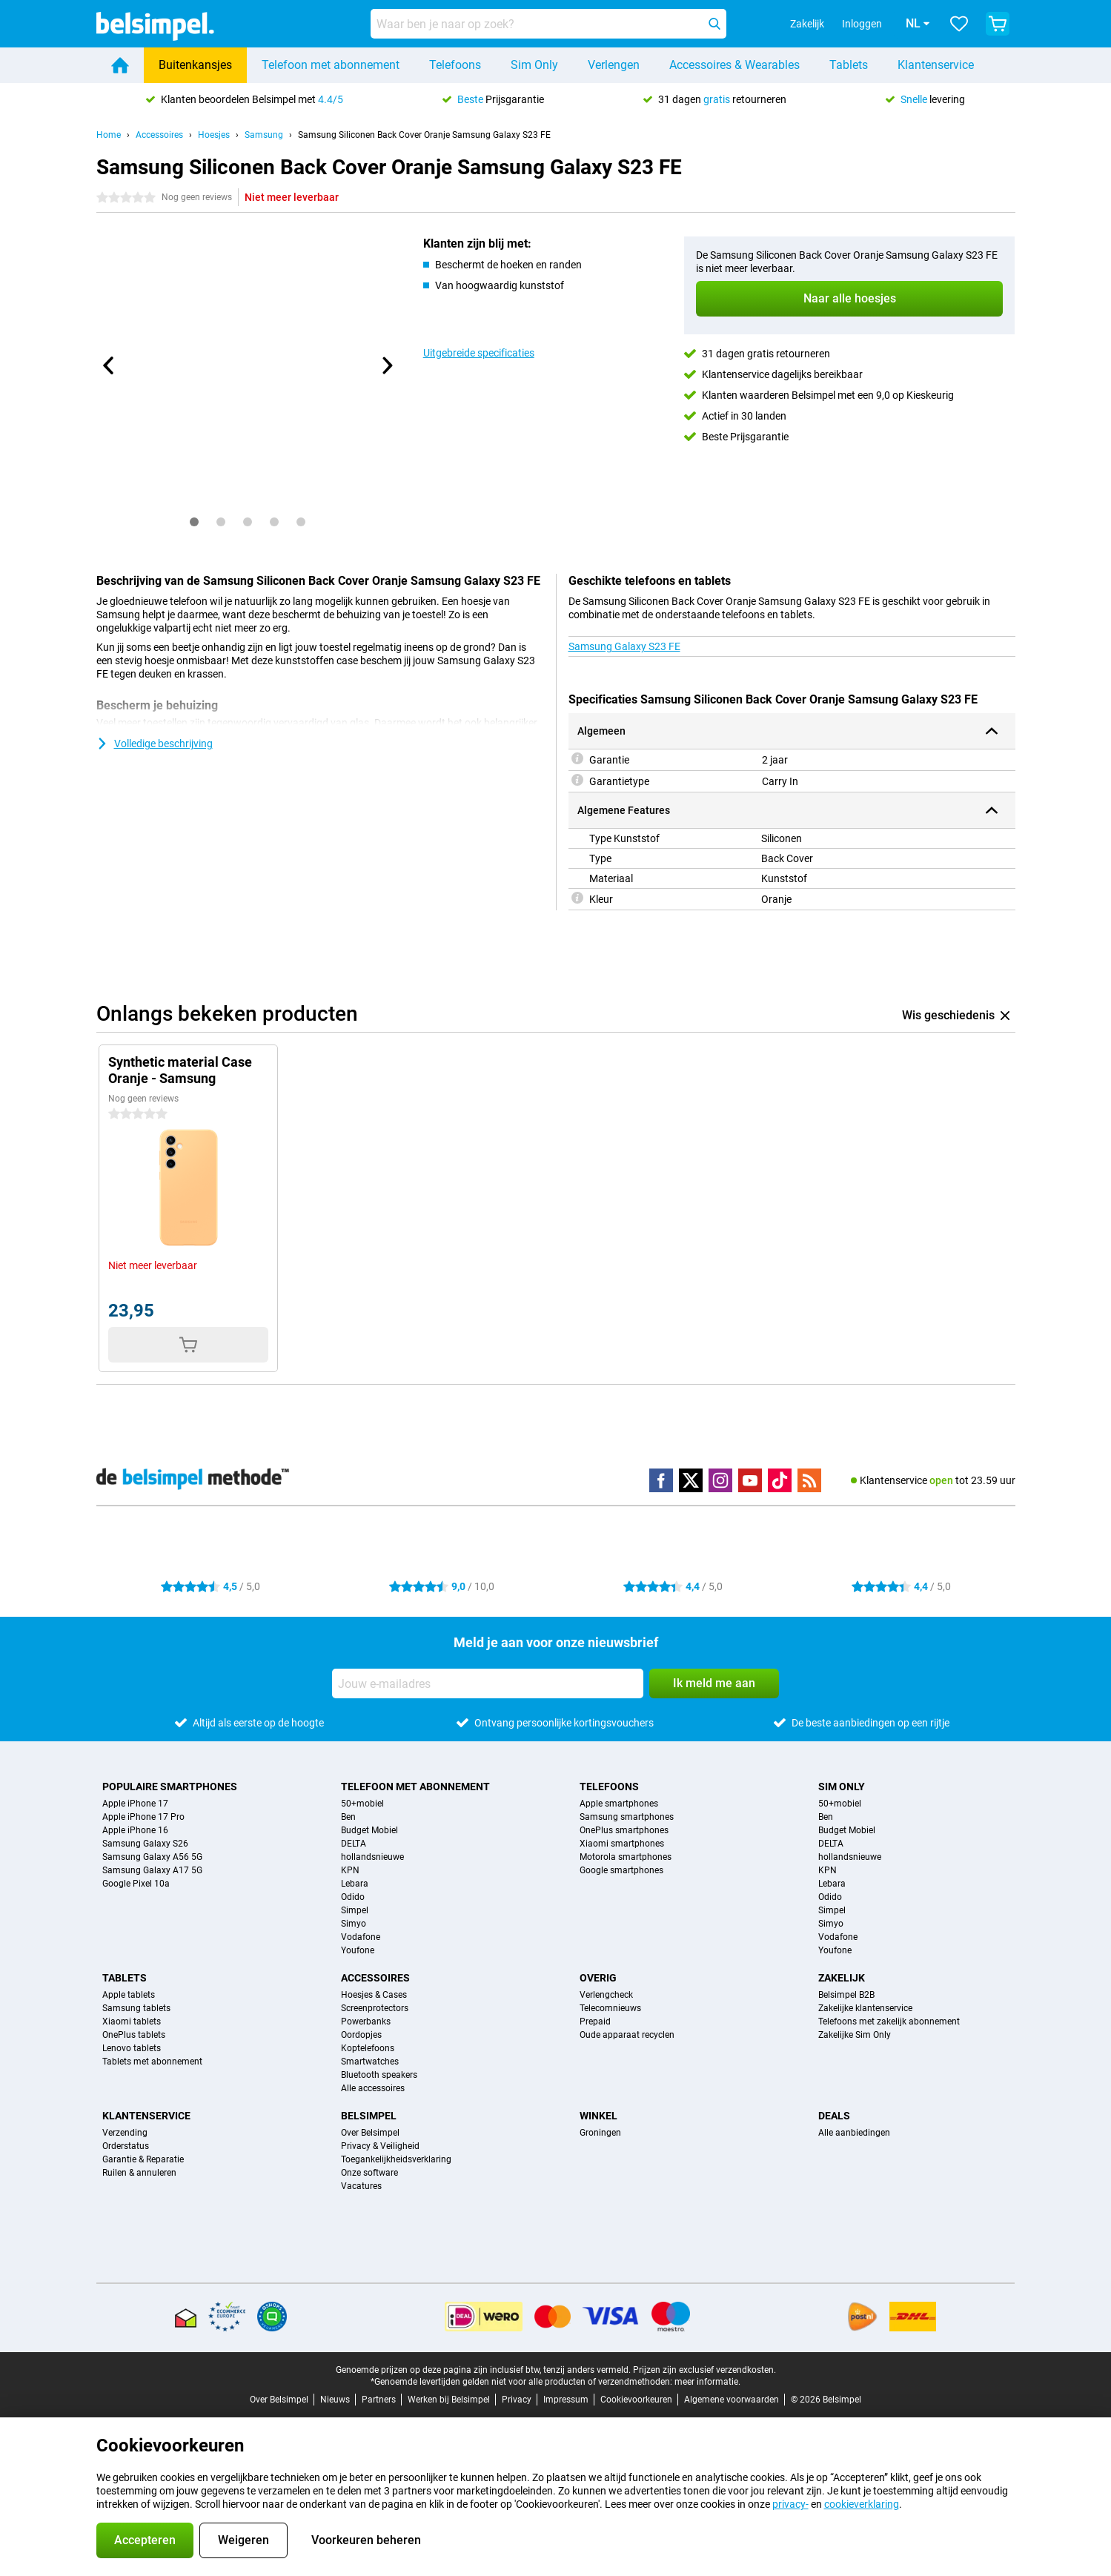  Describe the element at coordinates (353, 1843) in the screenshot. I see `DELTA` at that location.